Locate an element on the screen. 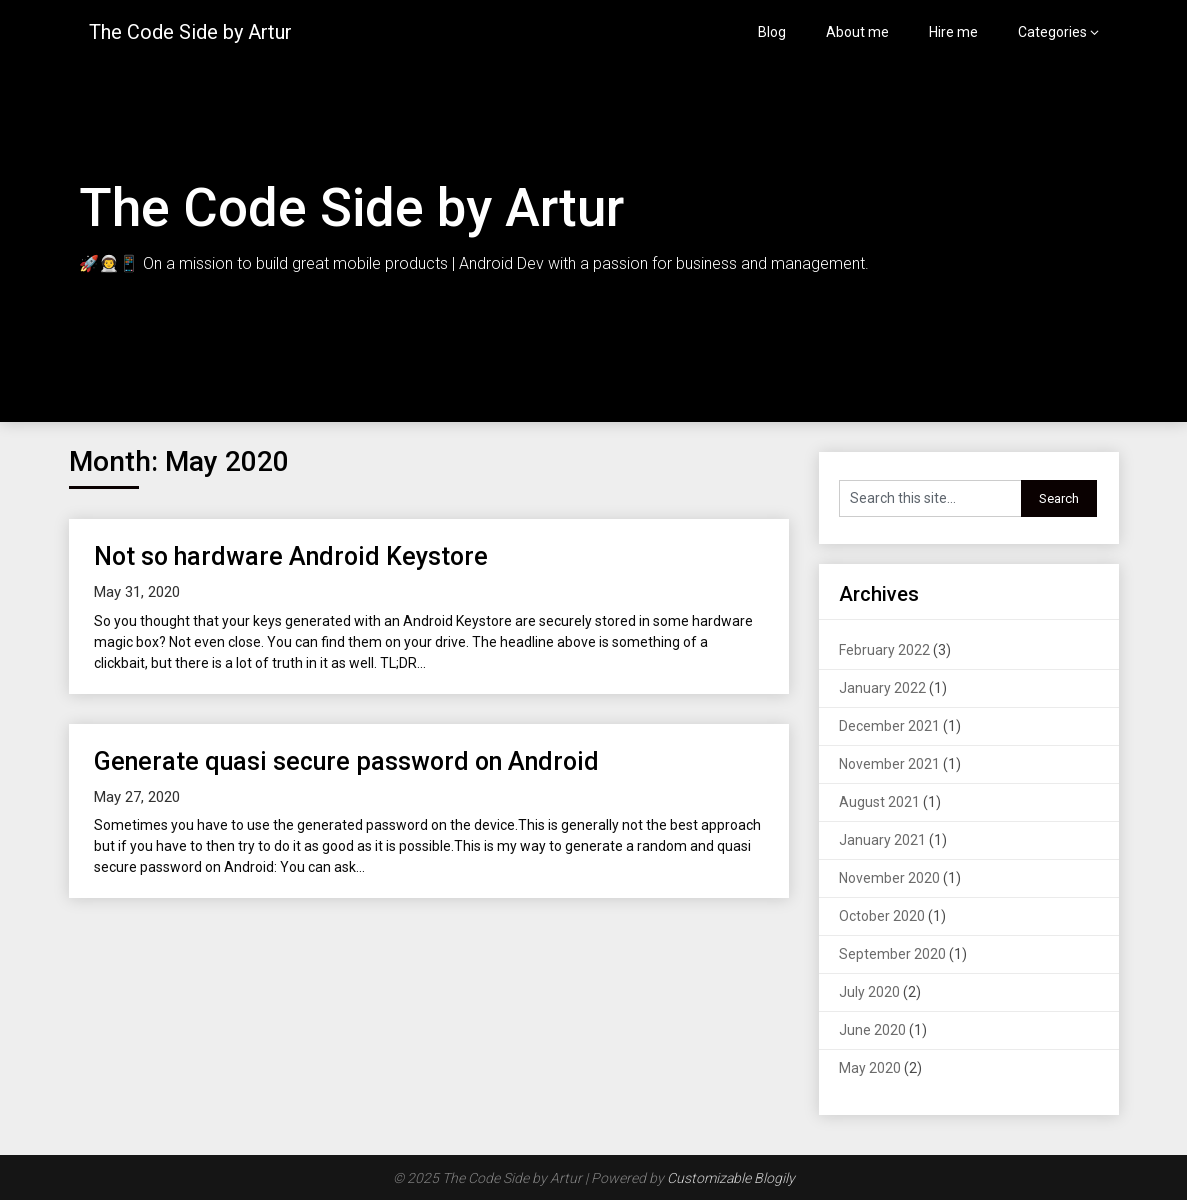 Image resolution: width=1187 pixels, height=1200 pixels. Categories is located at coordinates (1052, 32).